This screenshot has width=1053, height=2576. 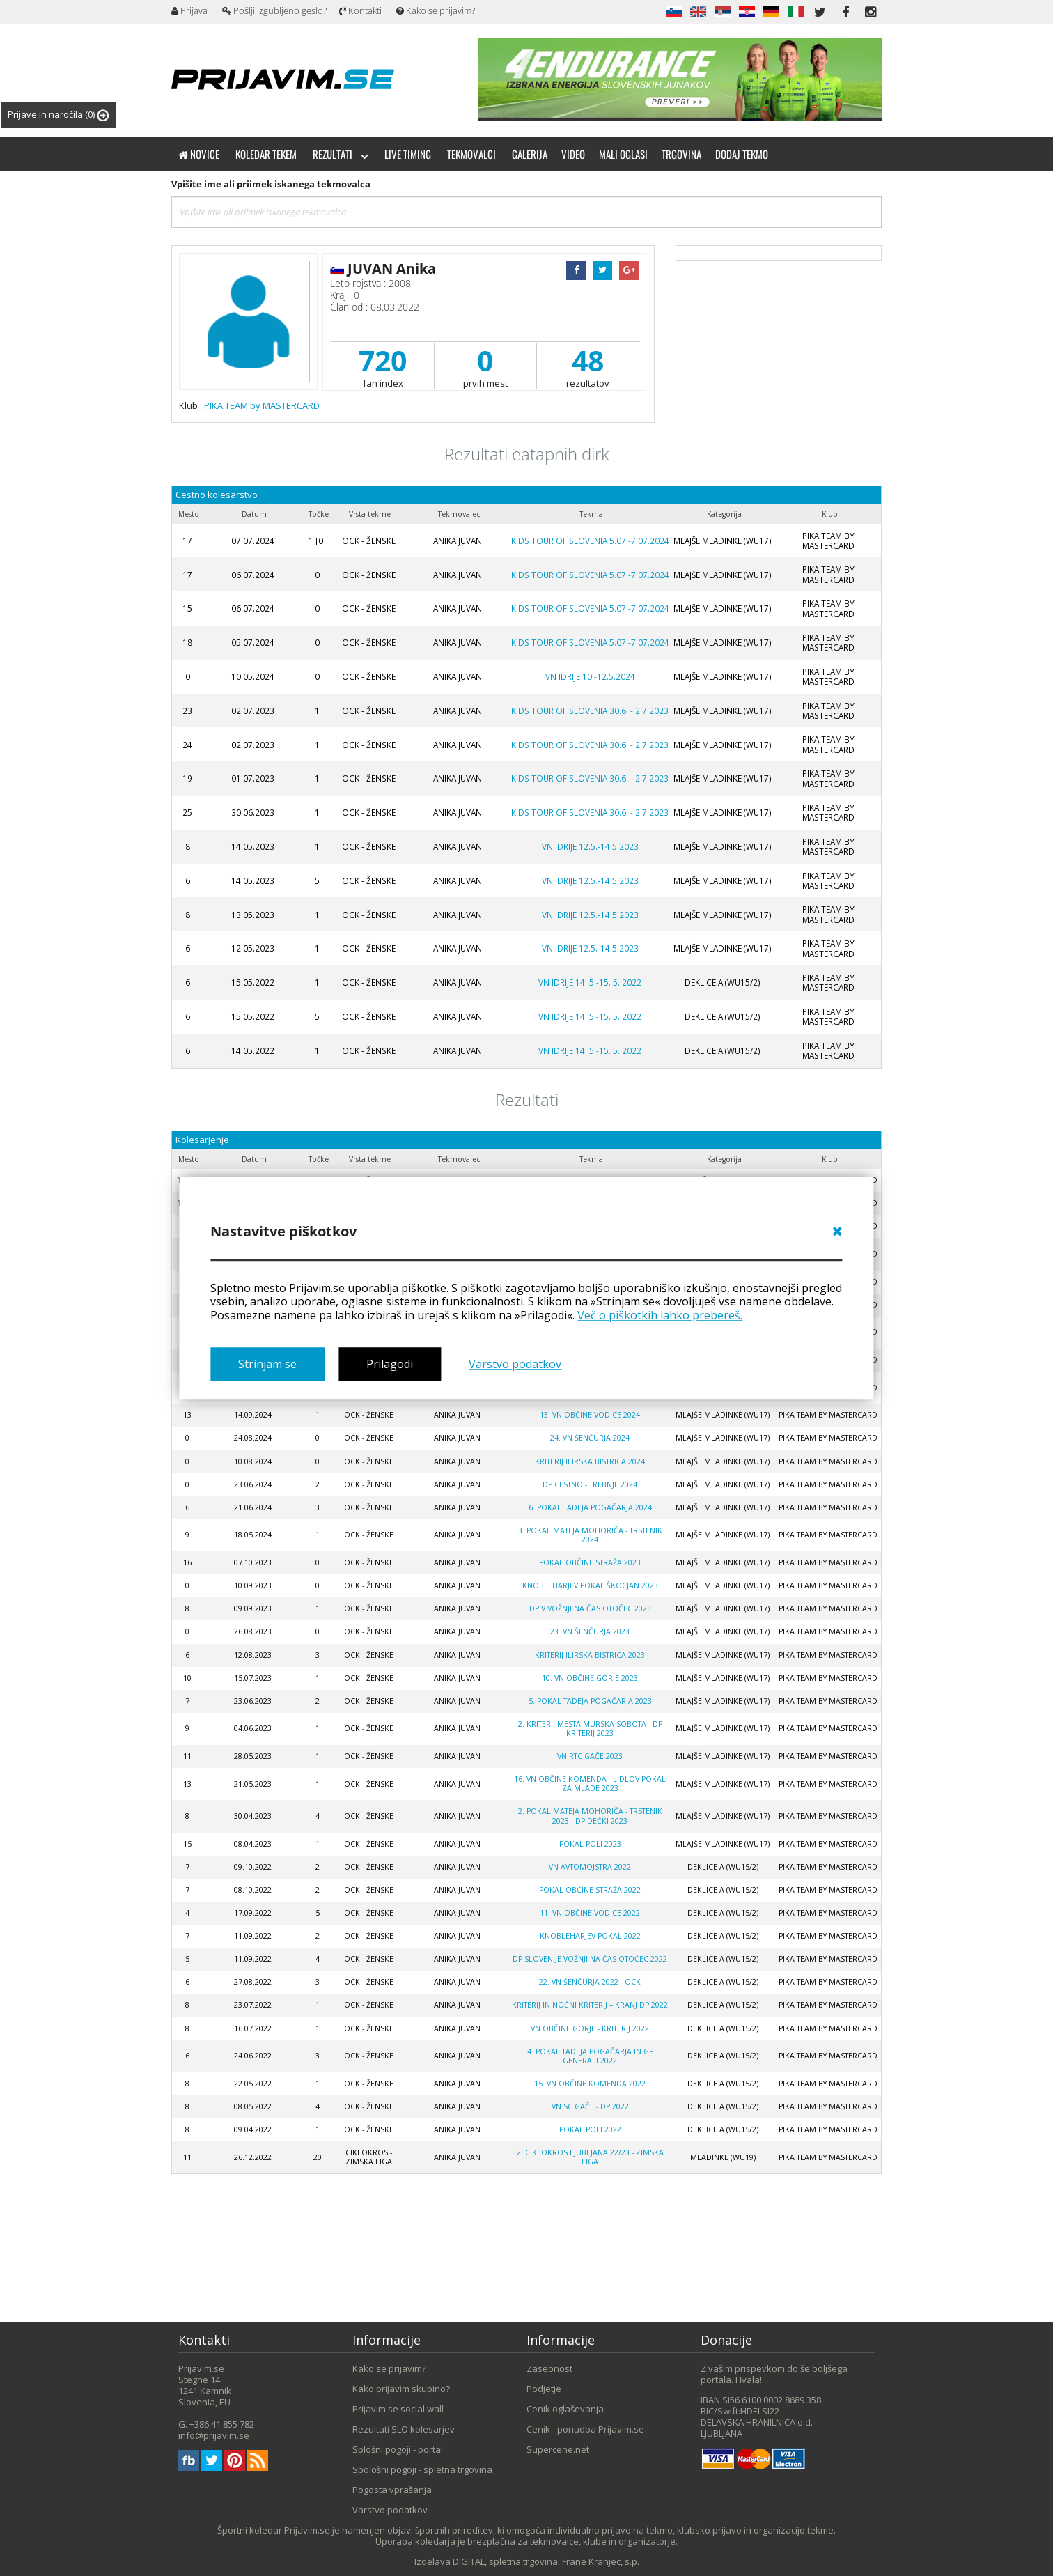 What do you see at coordinates (590, 1783) in the screenshot?
I see `16. VN OBČINE KOMENDA - Lidlov pokal za mlade 2023` at bounding box center [590, 1783].